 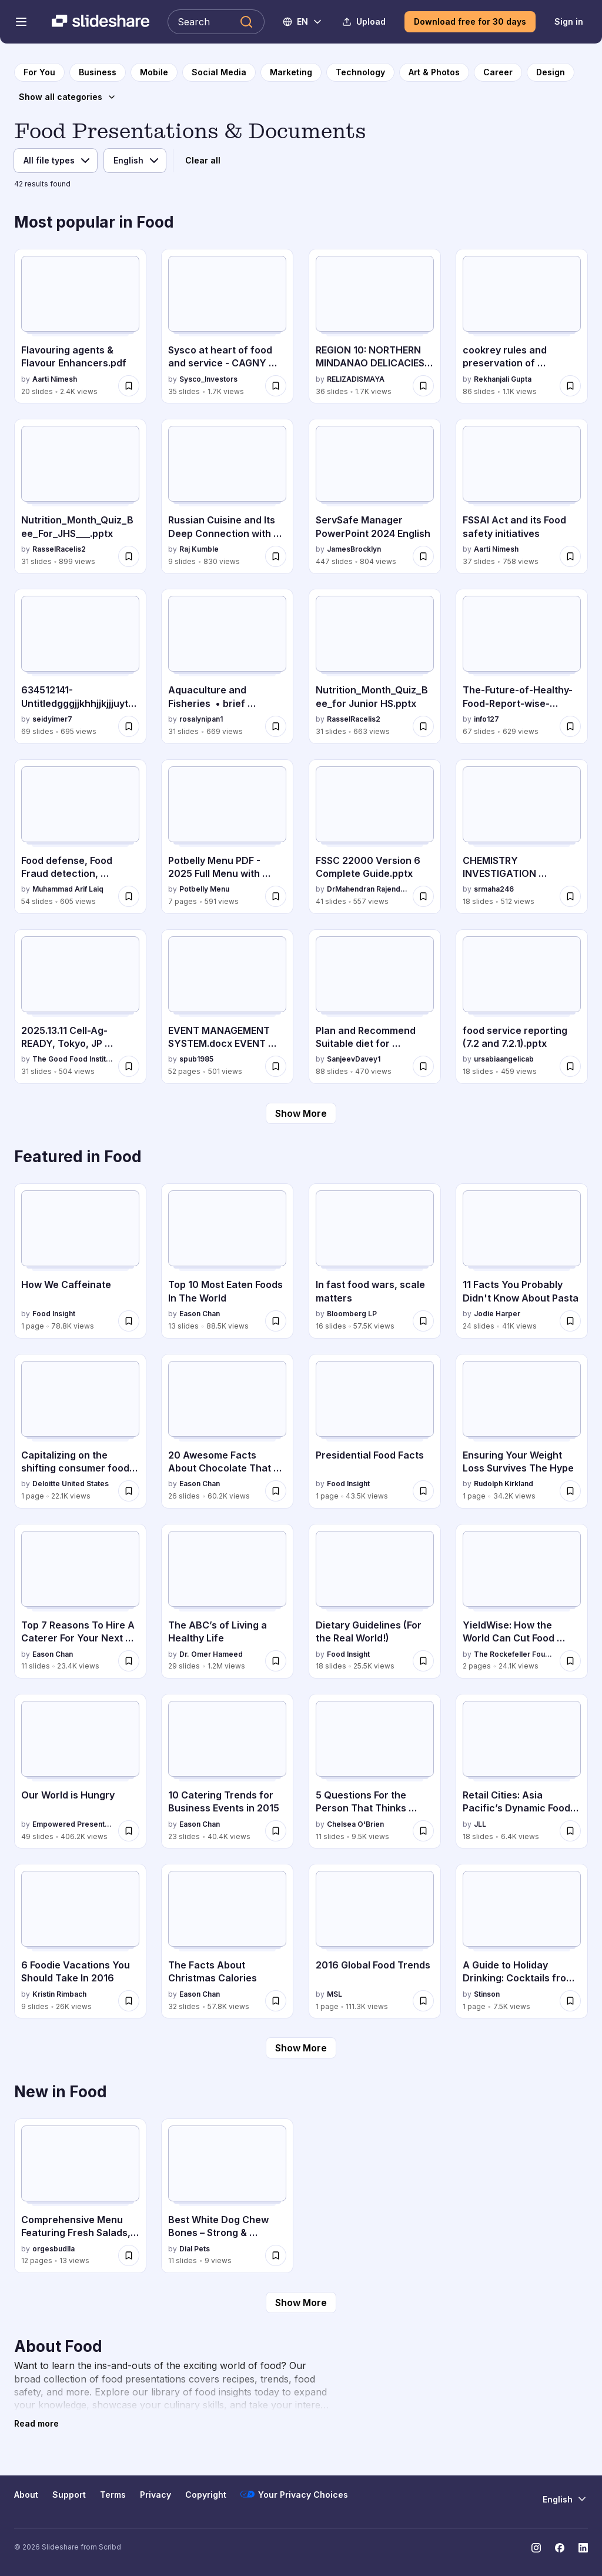 I want to click on Muhammad Arif Laiq, so click(x=67, y=889).